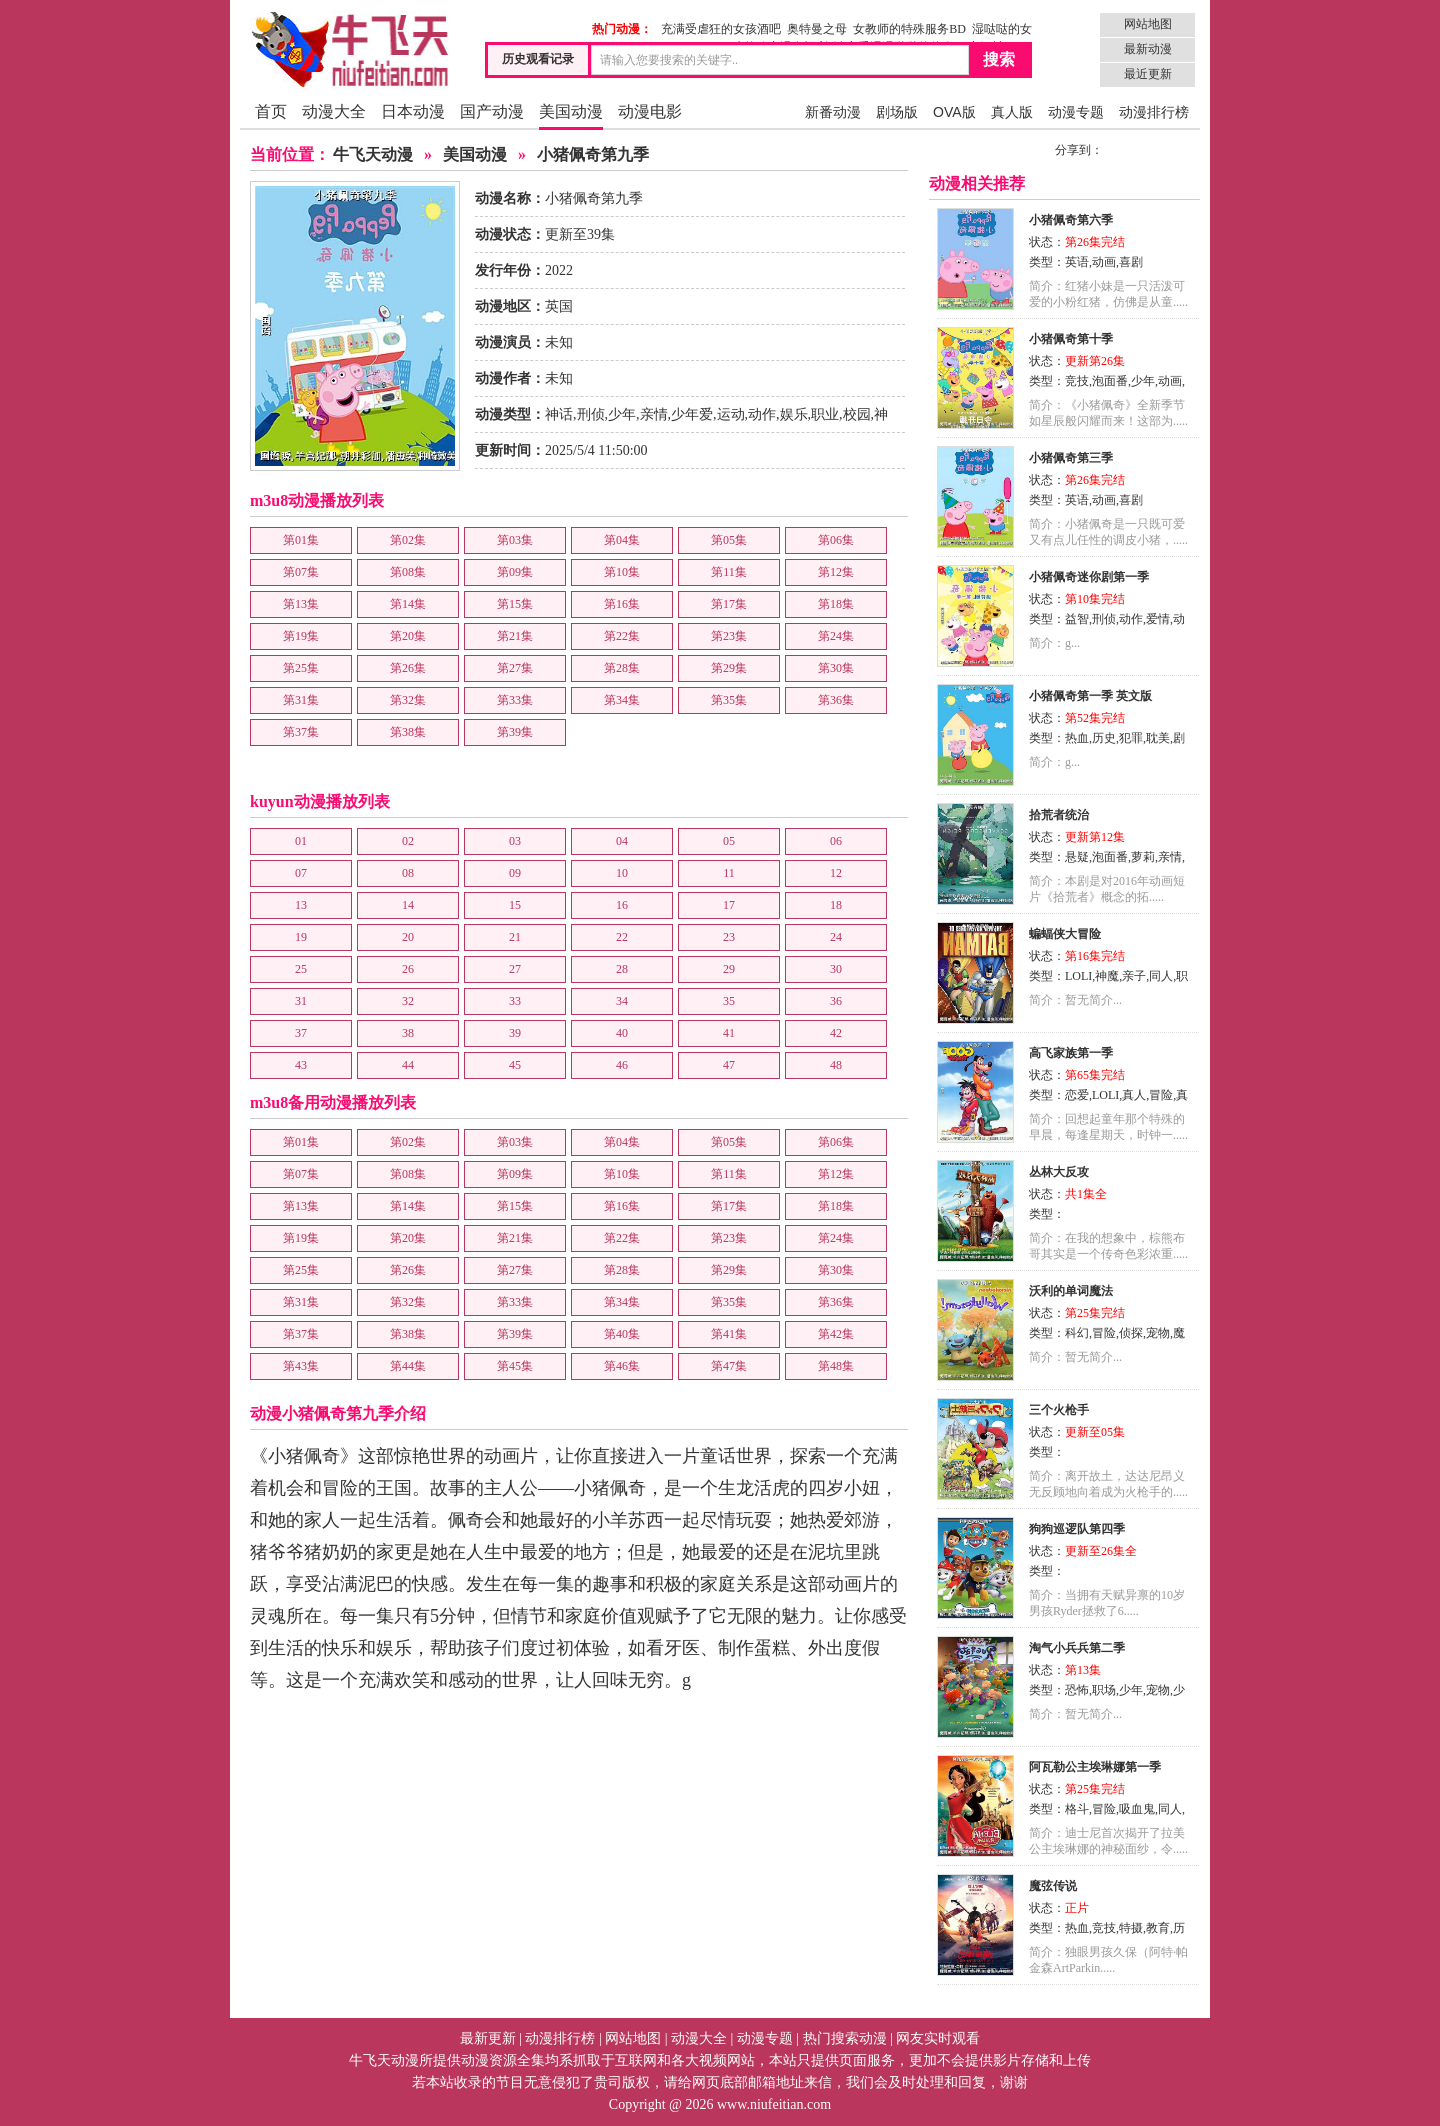 The width and height of the screenshot is (1440, 2126). Describe the element at coordinates (413, 111) in the screenshot. I see `日本动漫` at that location.